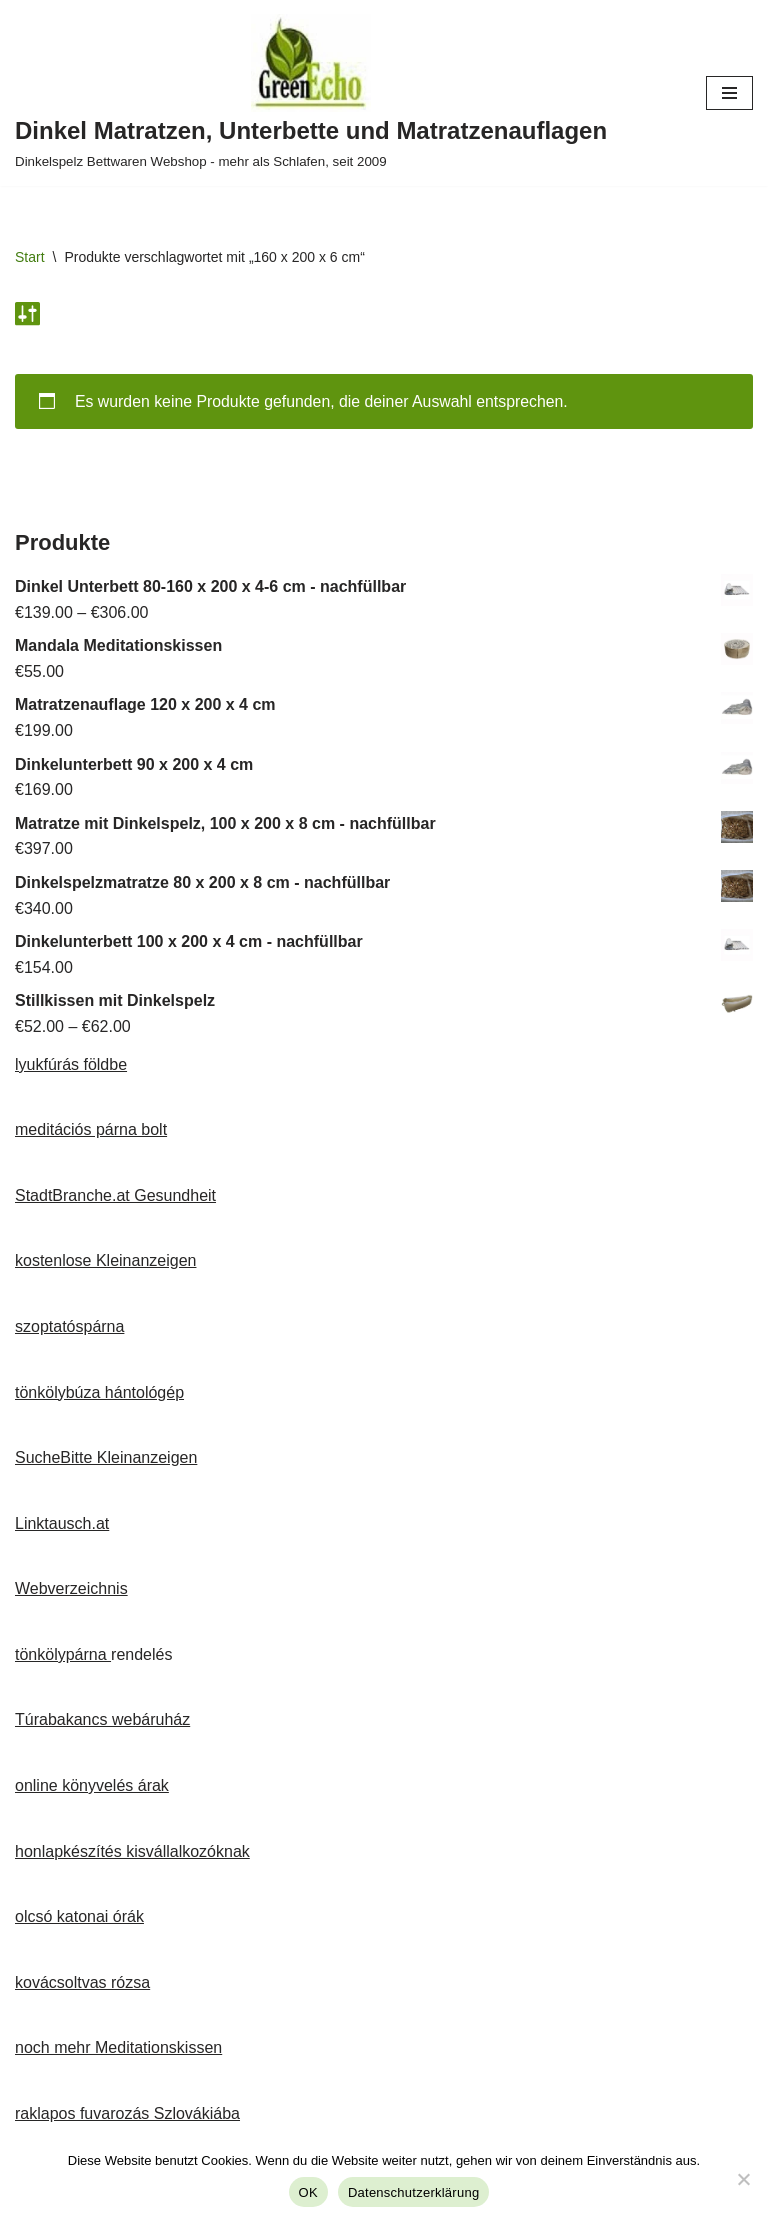  What do you see at coordinates (118, 2048) in the screenshot?
I see `noch mehr Meditationskissen` at bounding box center [118, 2048].